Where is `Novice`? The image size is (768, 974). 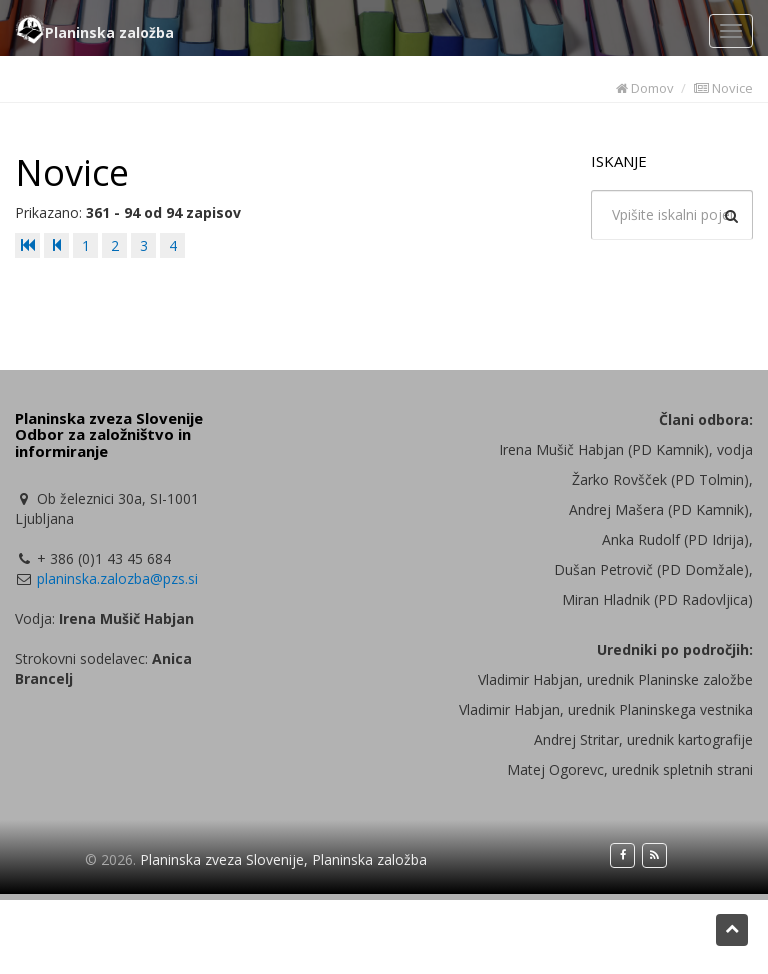
Novice is located at coordinates (723, 88).